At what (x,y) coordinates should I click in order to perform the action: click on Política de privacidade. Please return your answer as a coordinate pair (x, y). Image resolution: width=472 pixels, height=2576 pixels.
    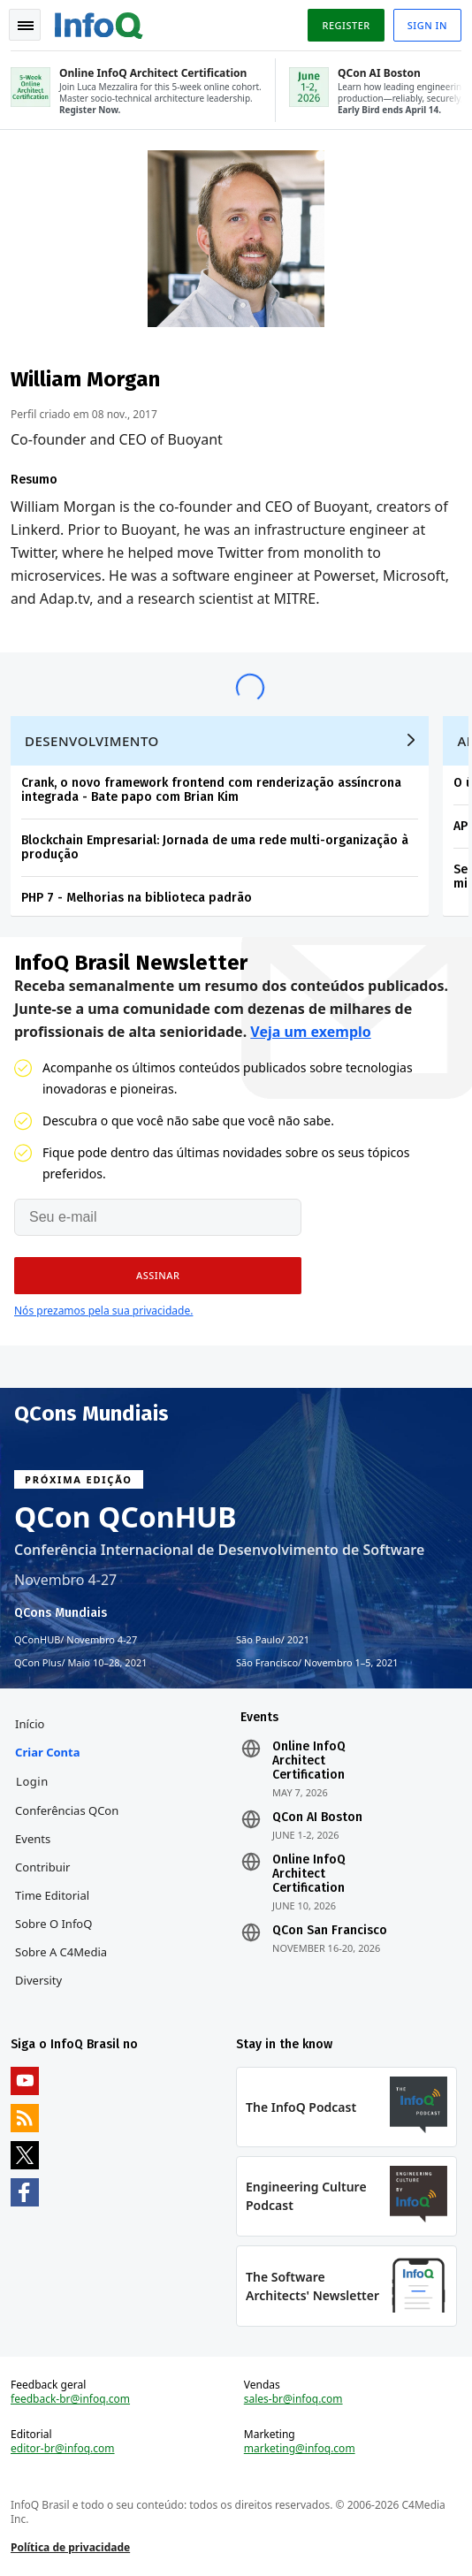
    Looking at the image, I should click on (70, 2547).